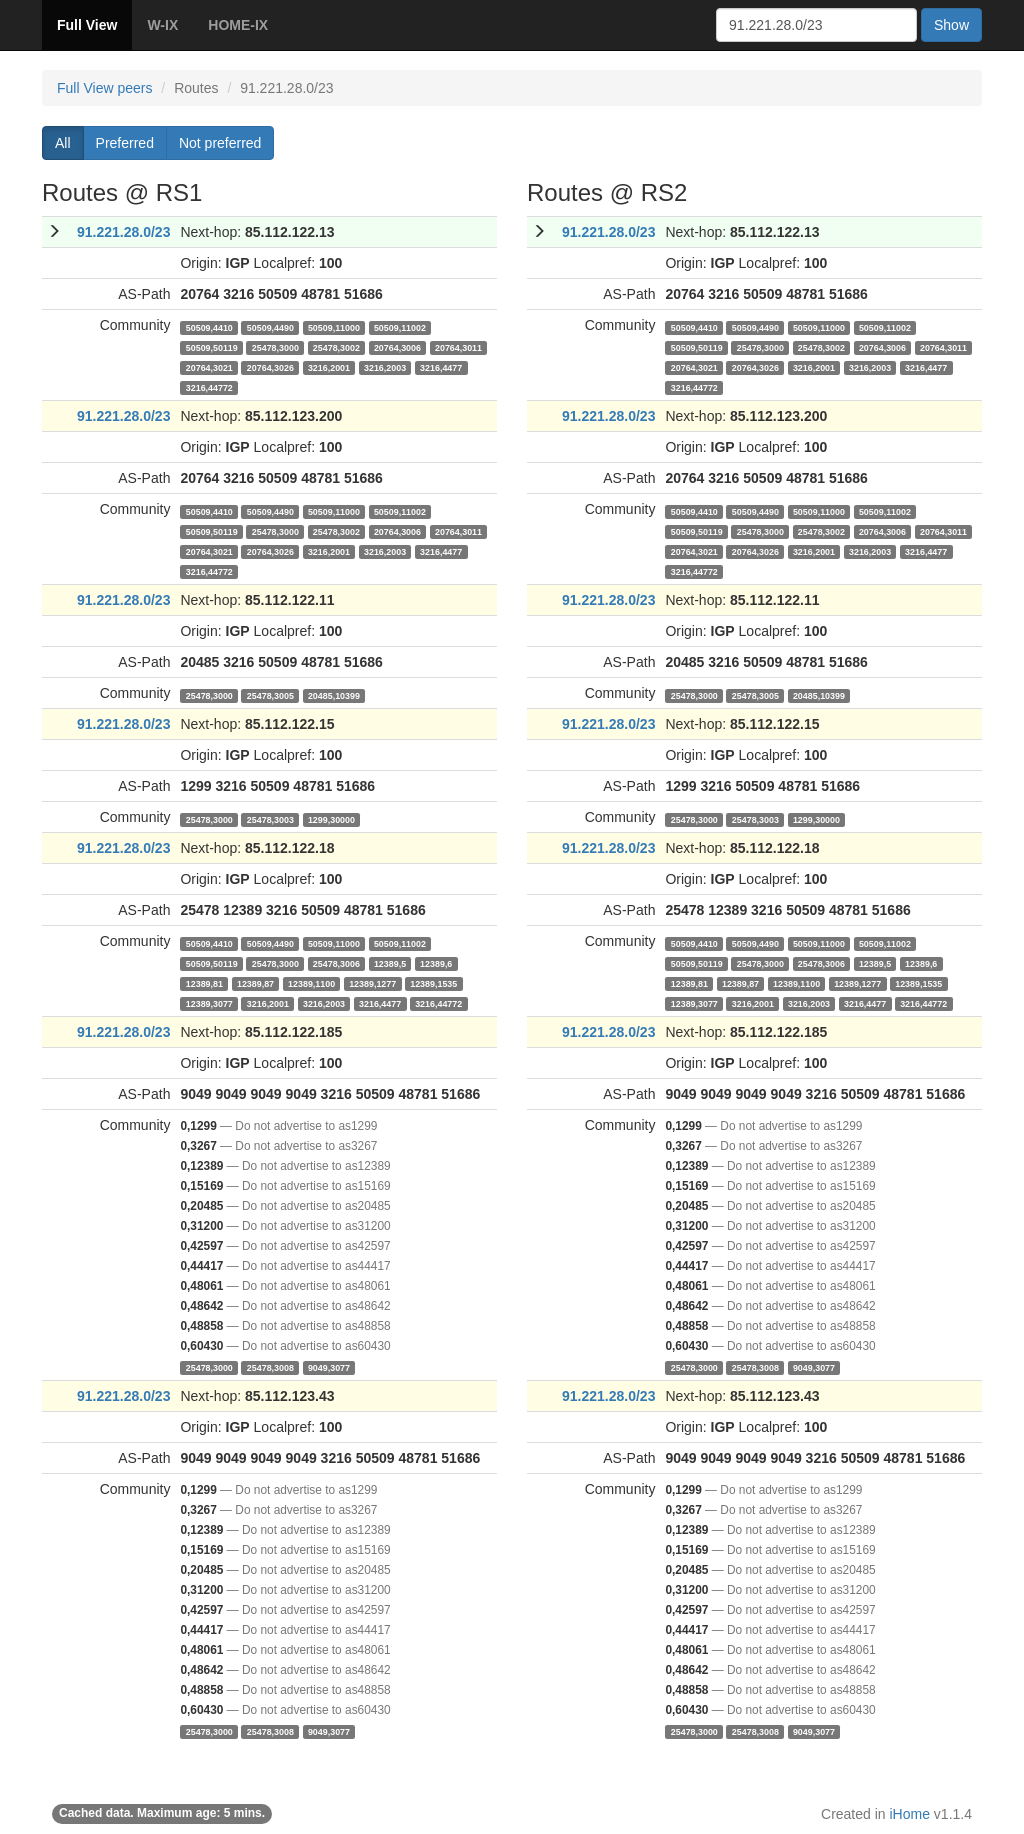 The height and width of the screenshot is (1834, 1024). Describe the element at coordinates (104, 88) in the screenshot. I see `Full View peers` at that location.